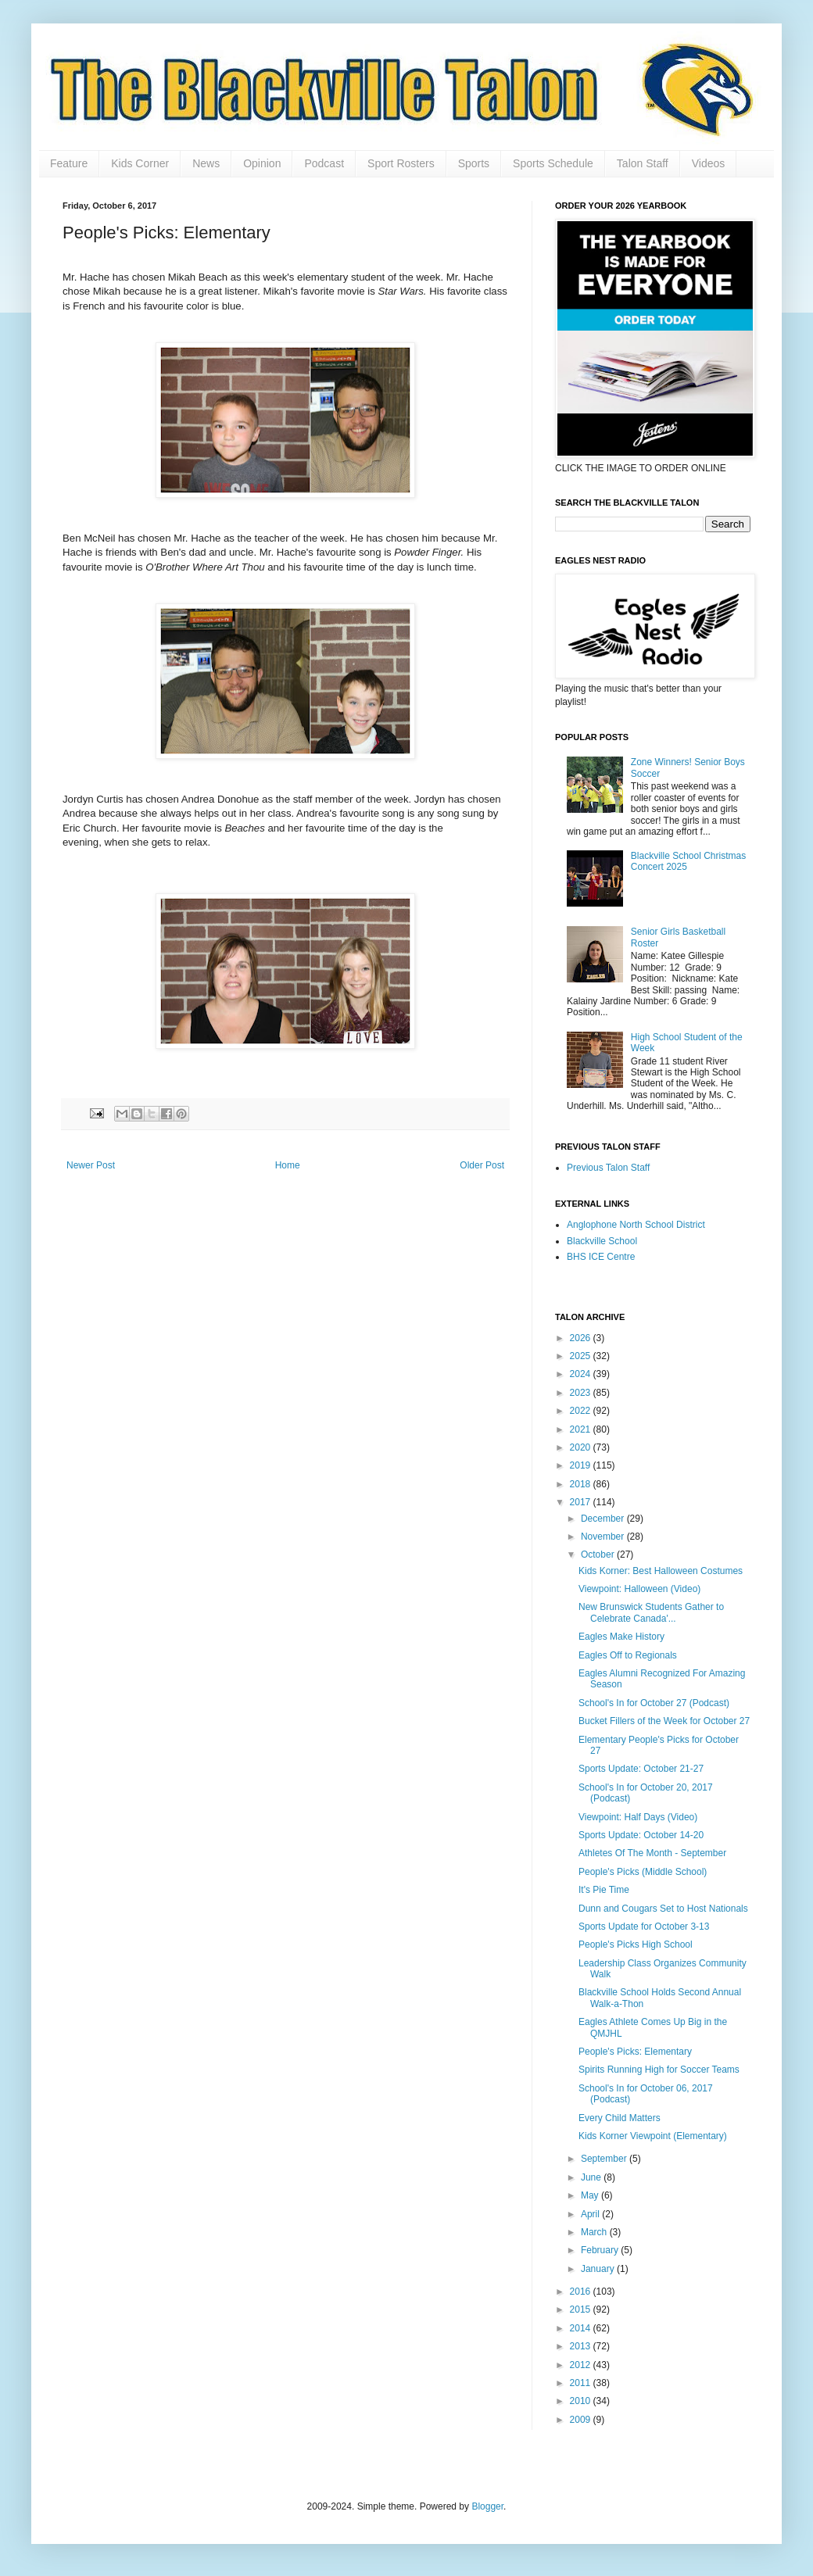  What do you see at coordinates (262, 163) in the screenshot?
I see `Opinion` at bounding box center [262, 163].